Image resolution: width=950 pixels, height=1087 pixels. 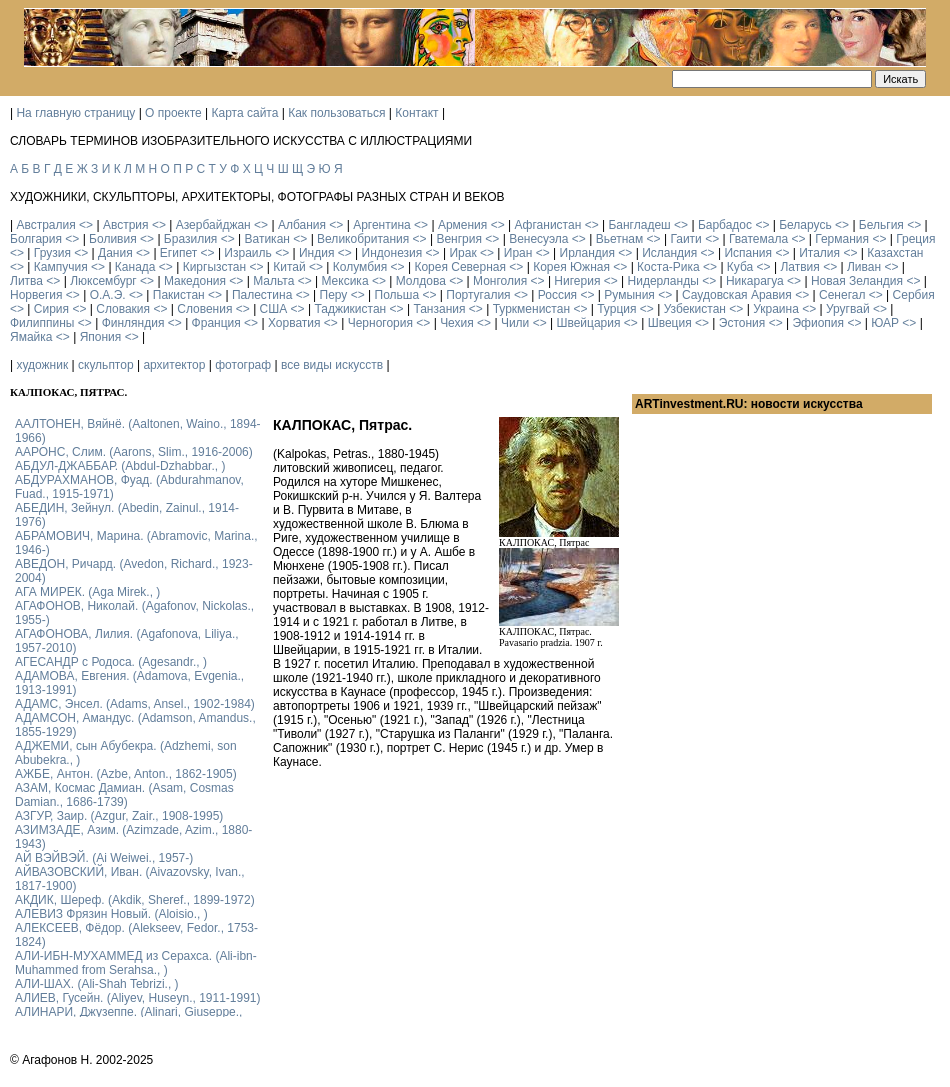 What do you see at coordinates (350, 309) in the screenshot?
I see `Таджикистан` at bounding box center [350, 309].